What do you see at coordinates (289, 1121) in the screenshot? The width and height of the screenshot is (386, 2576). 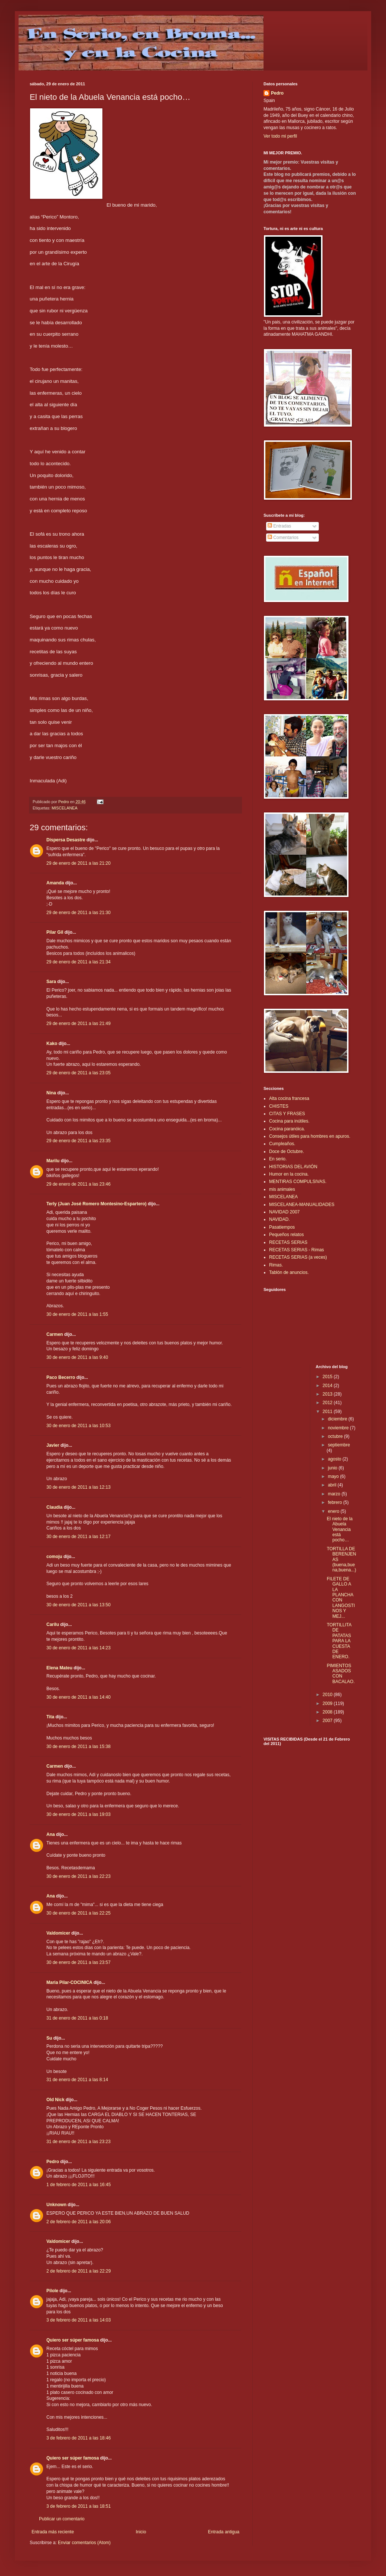 I see `Cocina para inútiles.` at bounding box center [289, 1121].